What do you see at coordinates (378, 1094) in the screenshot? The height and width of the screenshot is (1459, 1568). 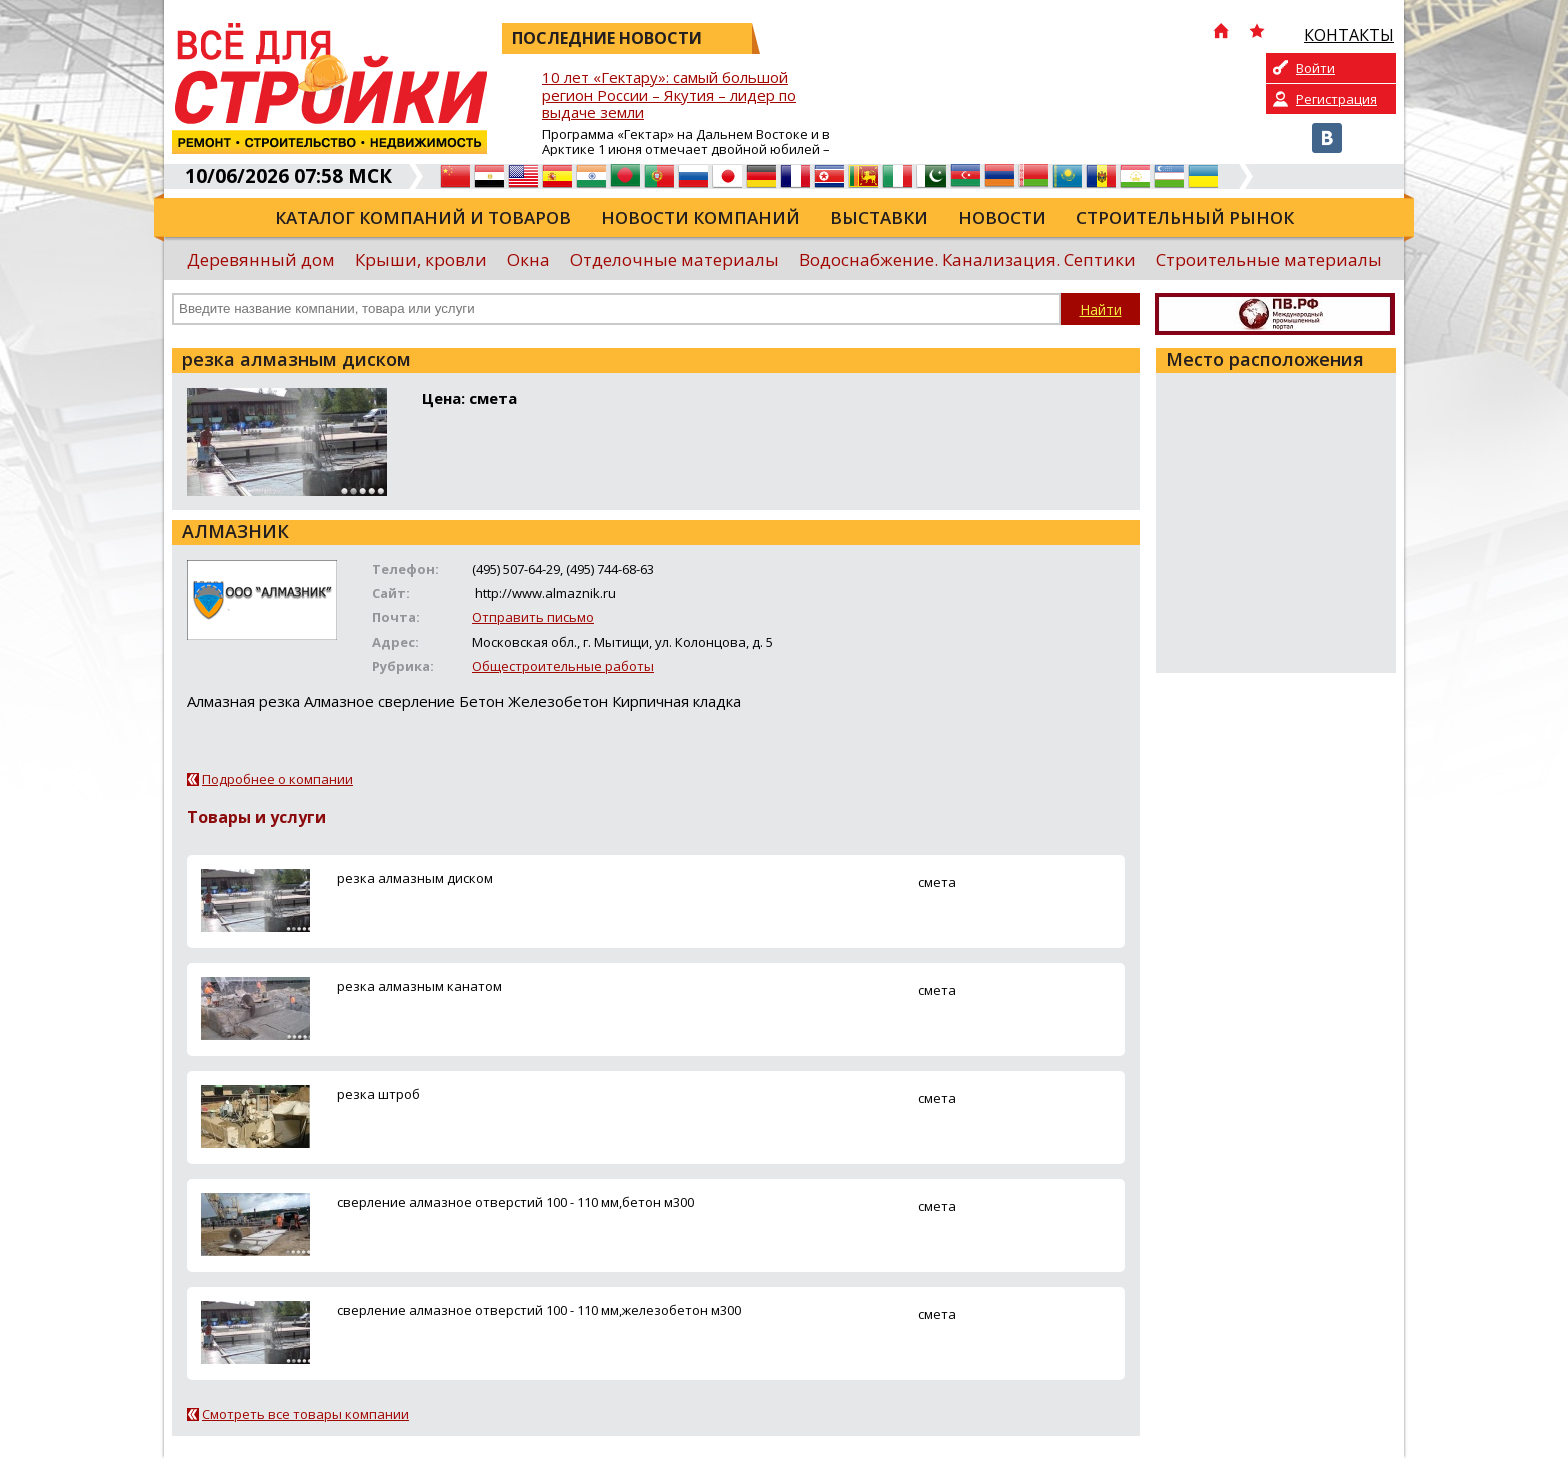 I see `резка штроб` at bounding box center [378, 1094].